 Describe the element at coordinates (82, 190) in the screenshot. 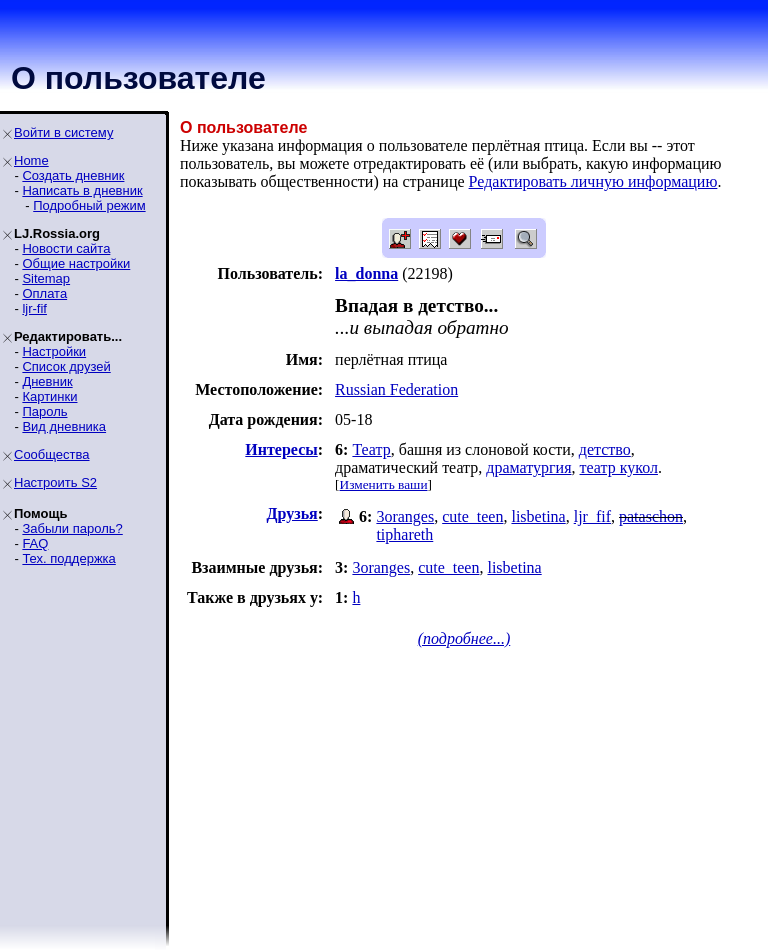

I see `Написать в дневник` at that location.